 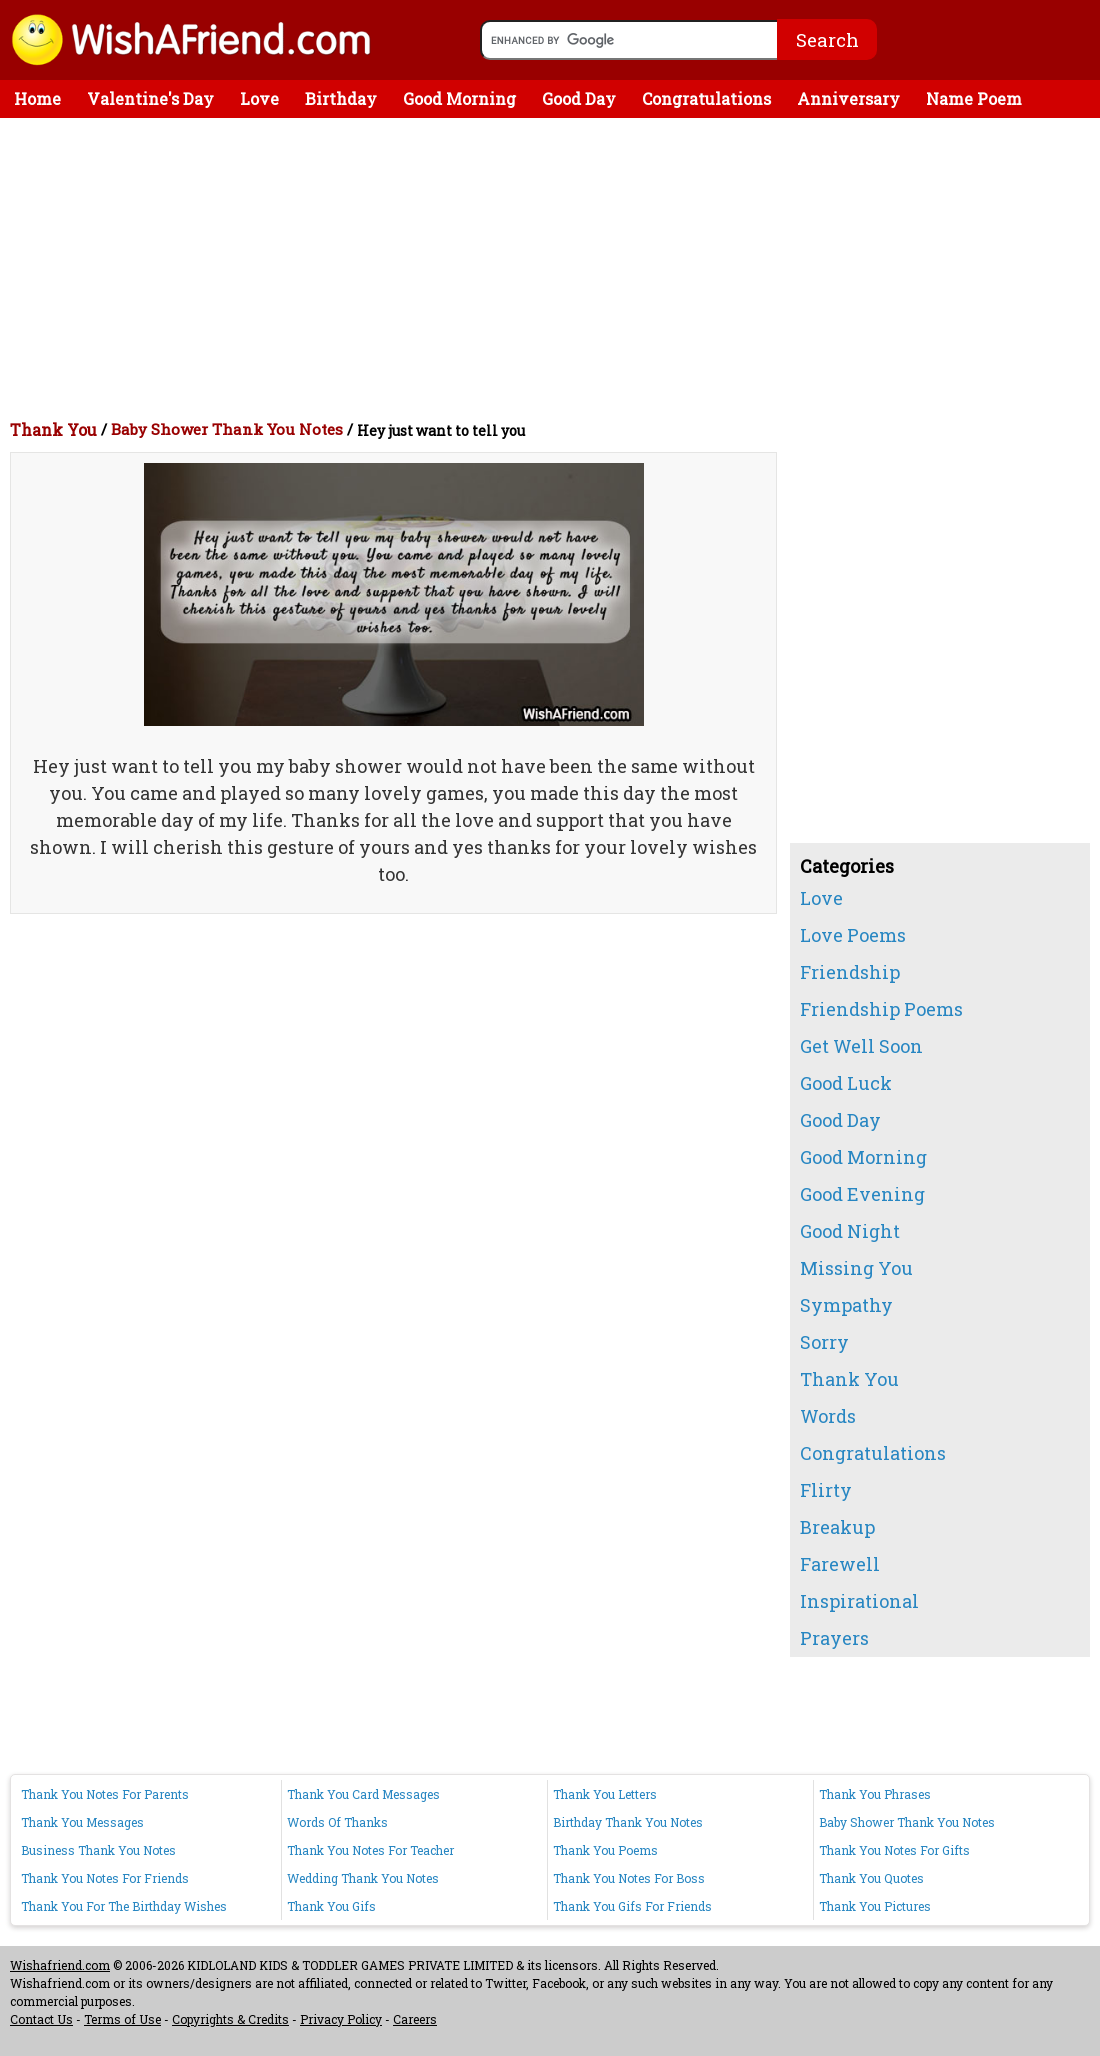 What do you see at coordinates (875, 1906) in the screenshot?
I see `Thank You Pictures` at bounding box center [875, 1906].